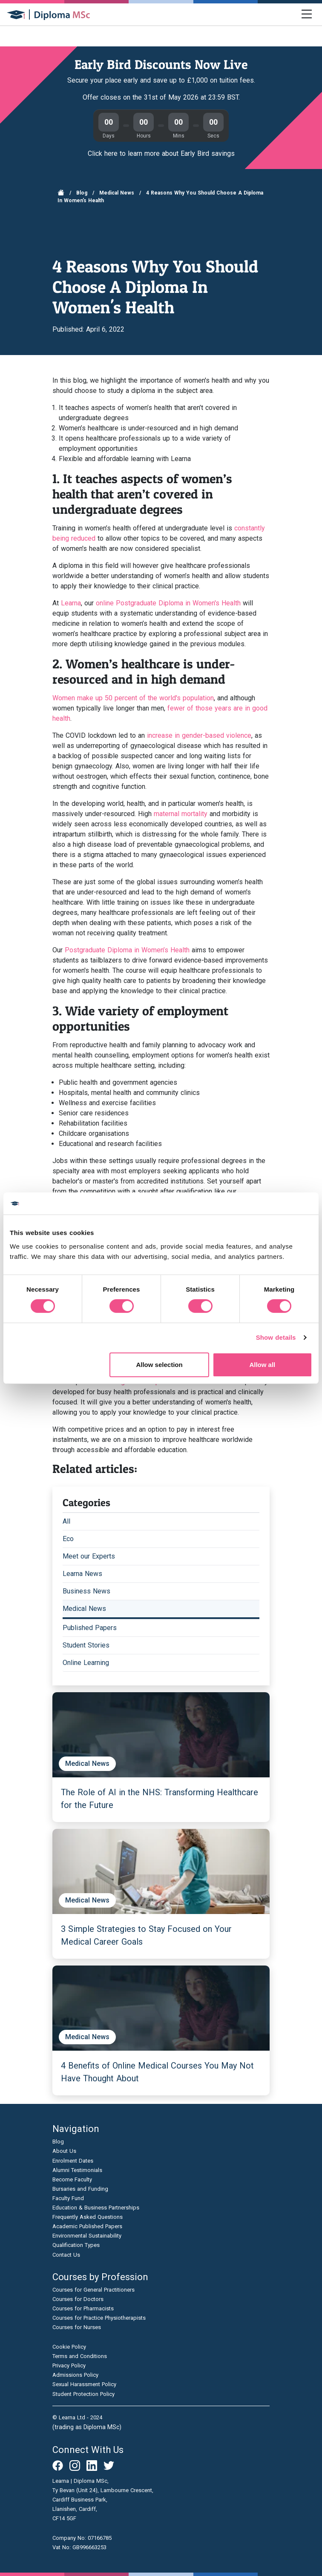  I want to click on Academic Published Papers, so click(87, 2226).